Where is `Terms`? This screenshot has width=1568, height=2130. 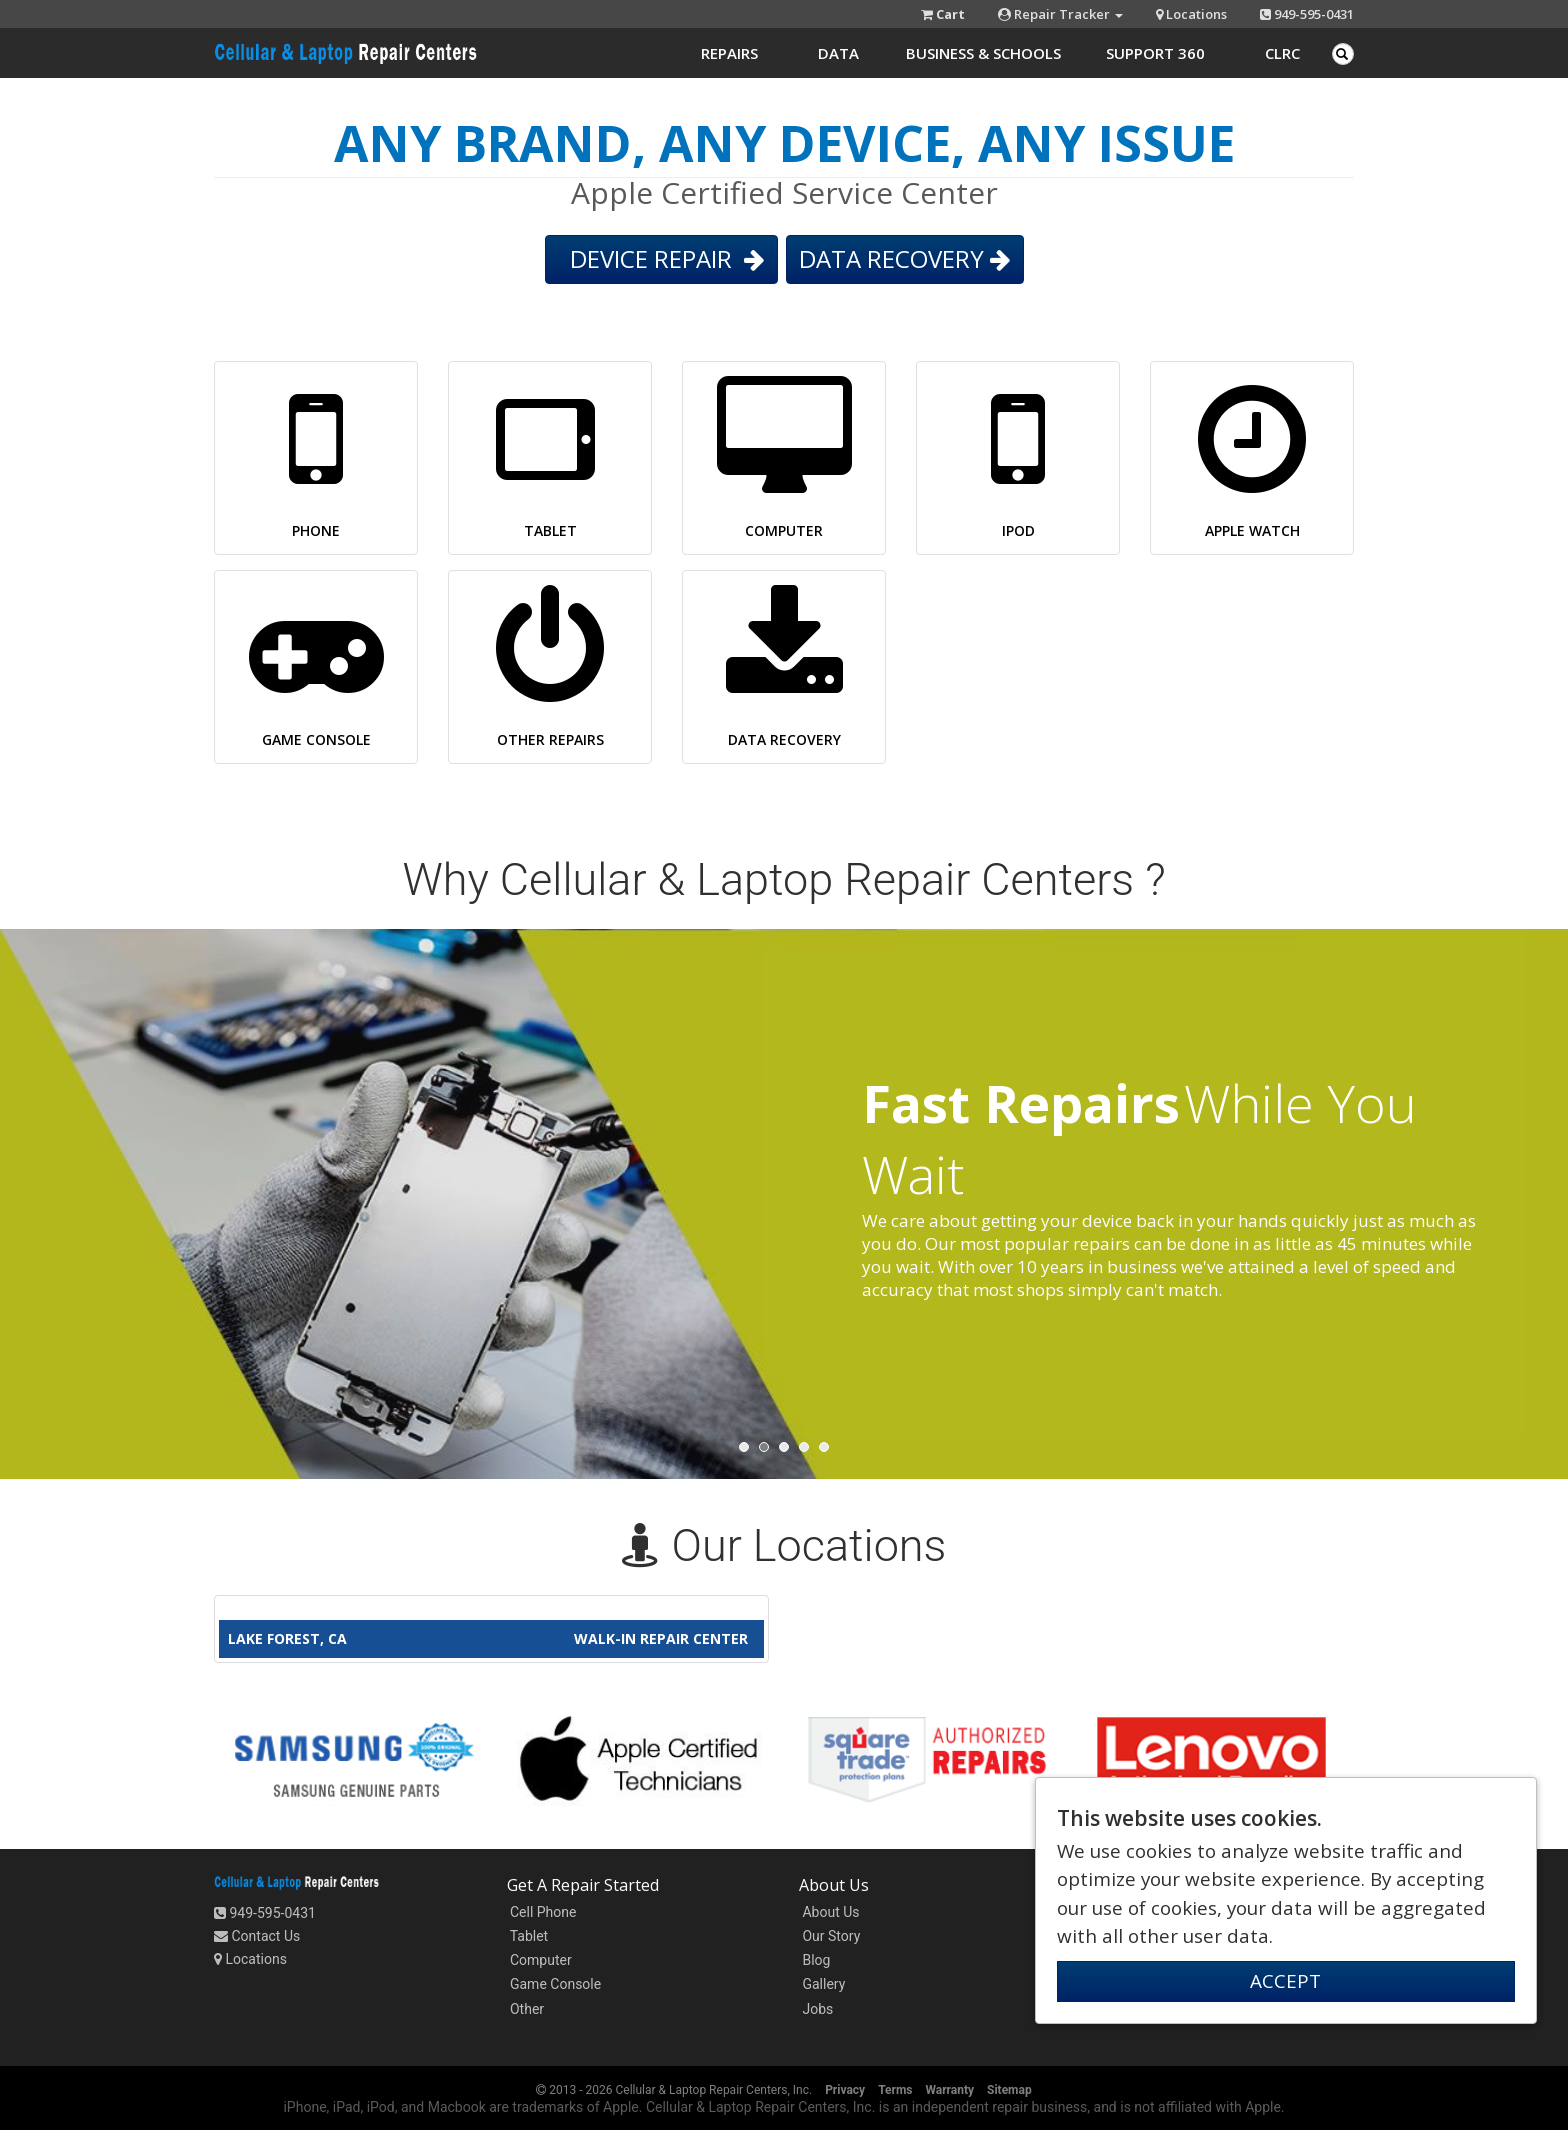 Terms is located at coordinates (895, 2090).